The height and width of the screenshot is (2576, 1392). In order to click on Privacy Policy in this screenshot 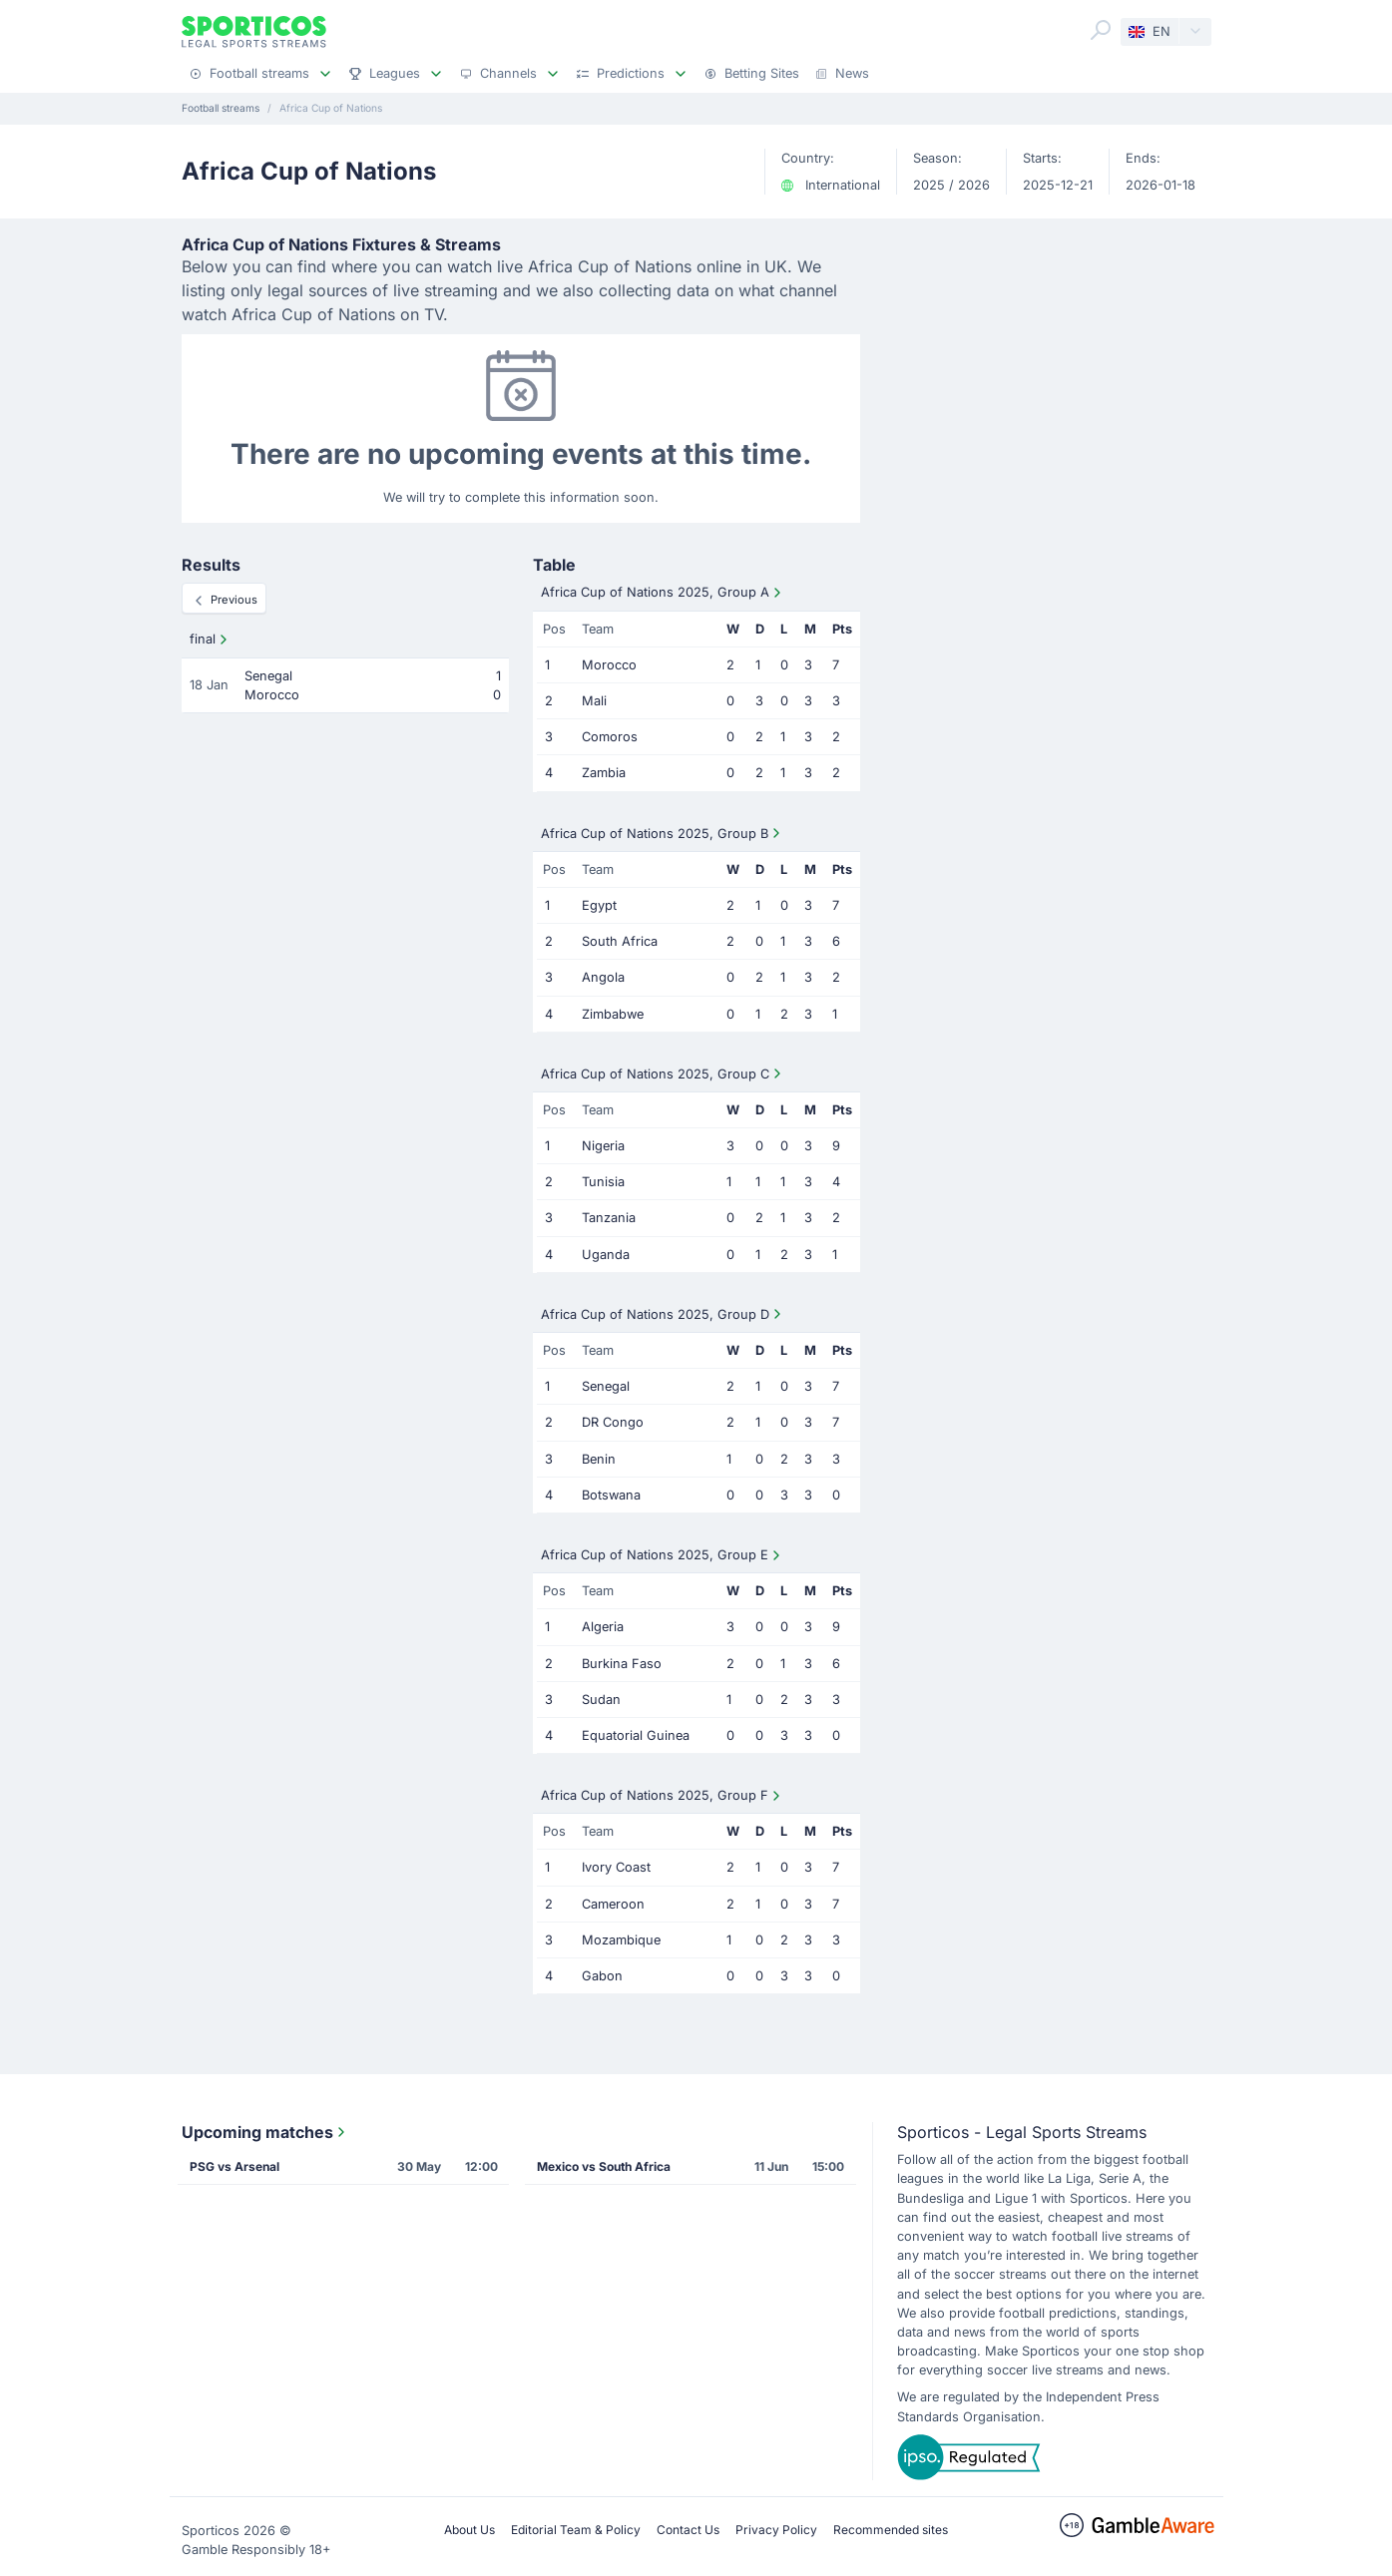, I will do `click(776, 2529)`.